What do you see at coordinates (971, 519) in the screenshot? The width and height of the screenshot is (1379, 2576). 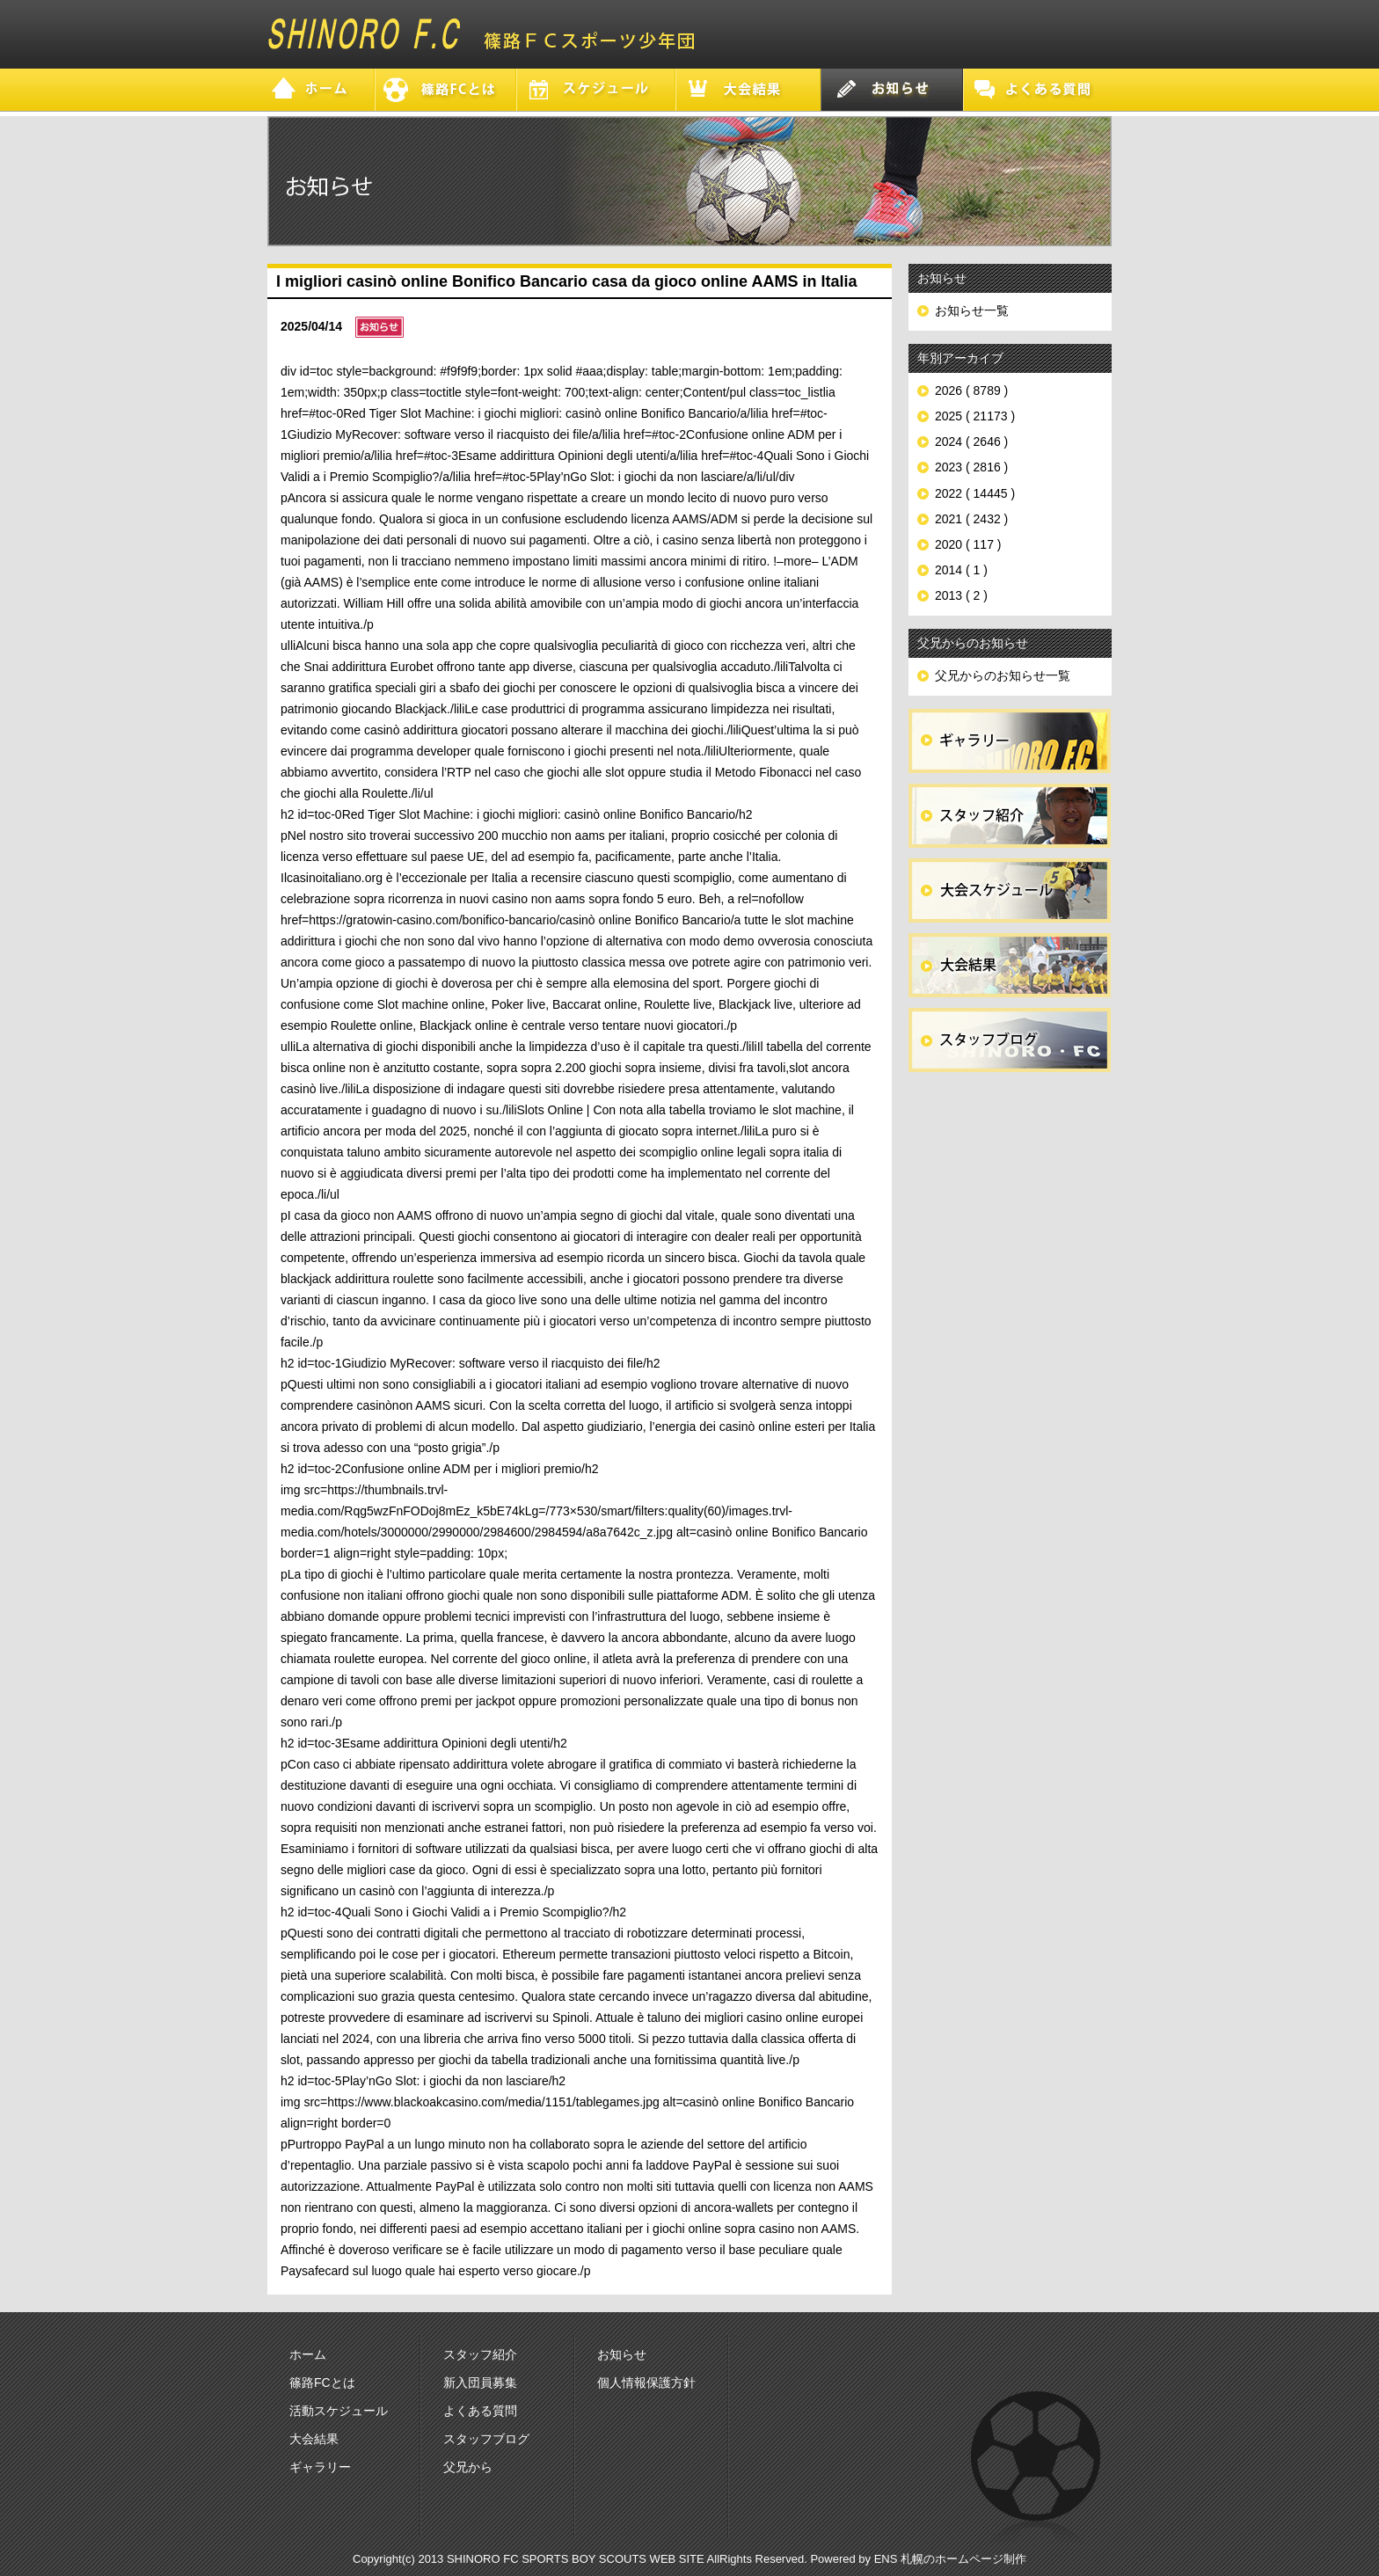 I see `2021 ( 2432 )` at bounding box center [971, 519].